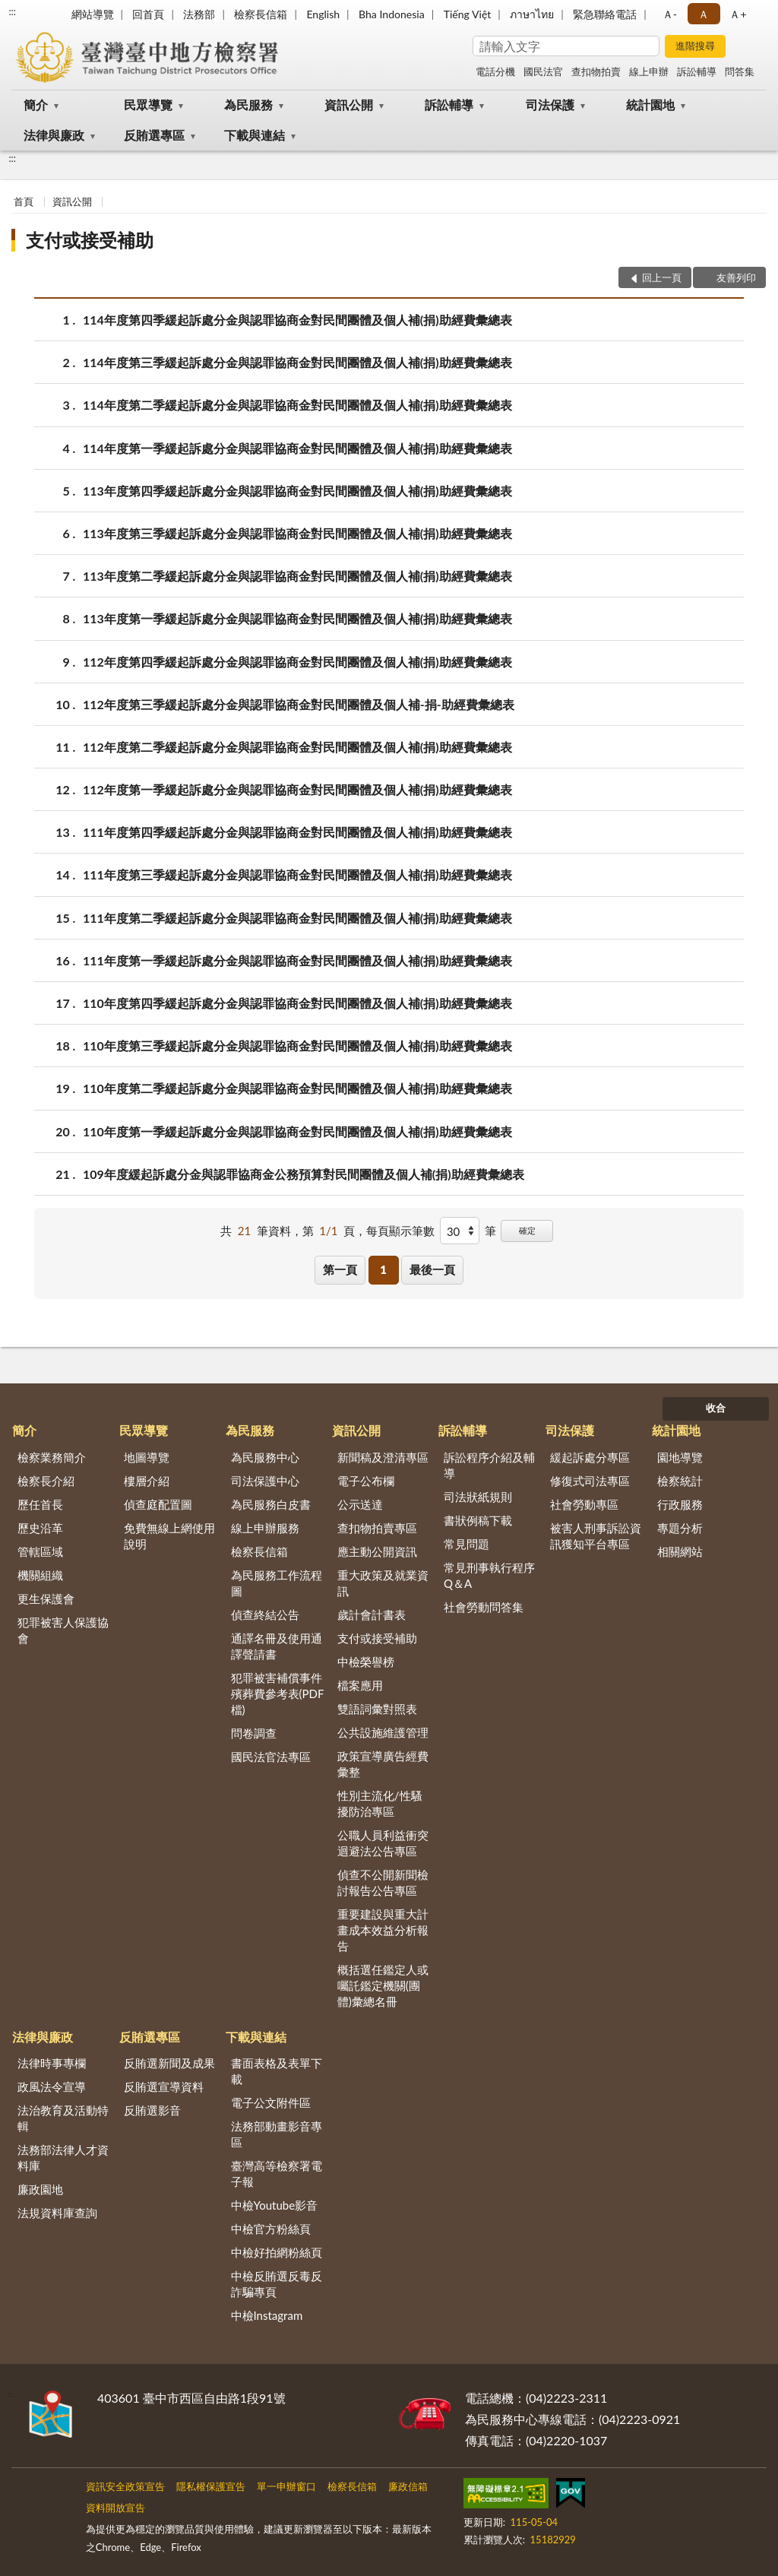 This screenshot has height=2576, width=778. Describe the element at coordinates (297, 661) in the screenshot. I see `112年度第四季緩起訴處分金與認罪協商金對民間團體及個人補(捐)助經費彙總表` at that location.